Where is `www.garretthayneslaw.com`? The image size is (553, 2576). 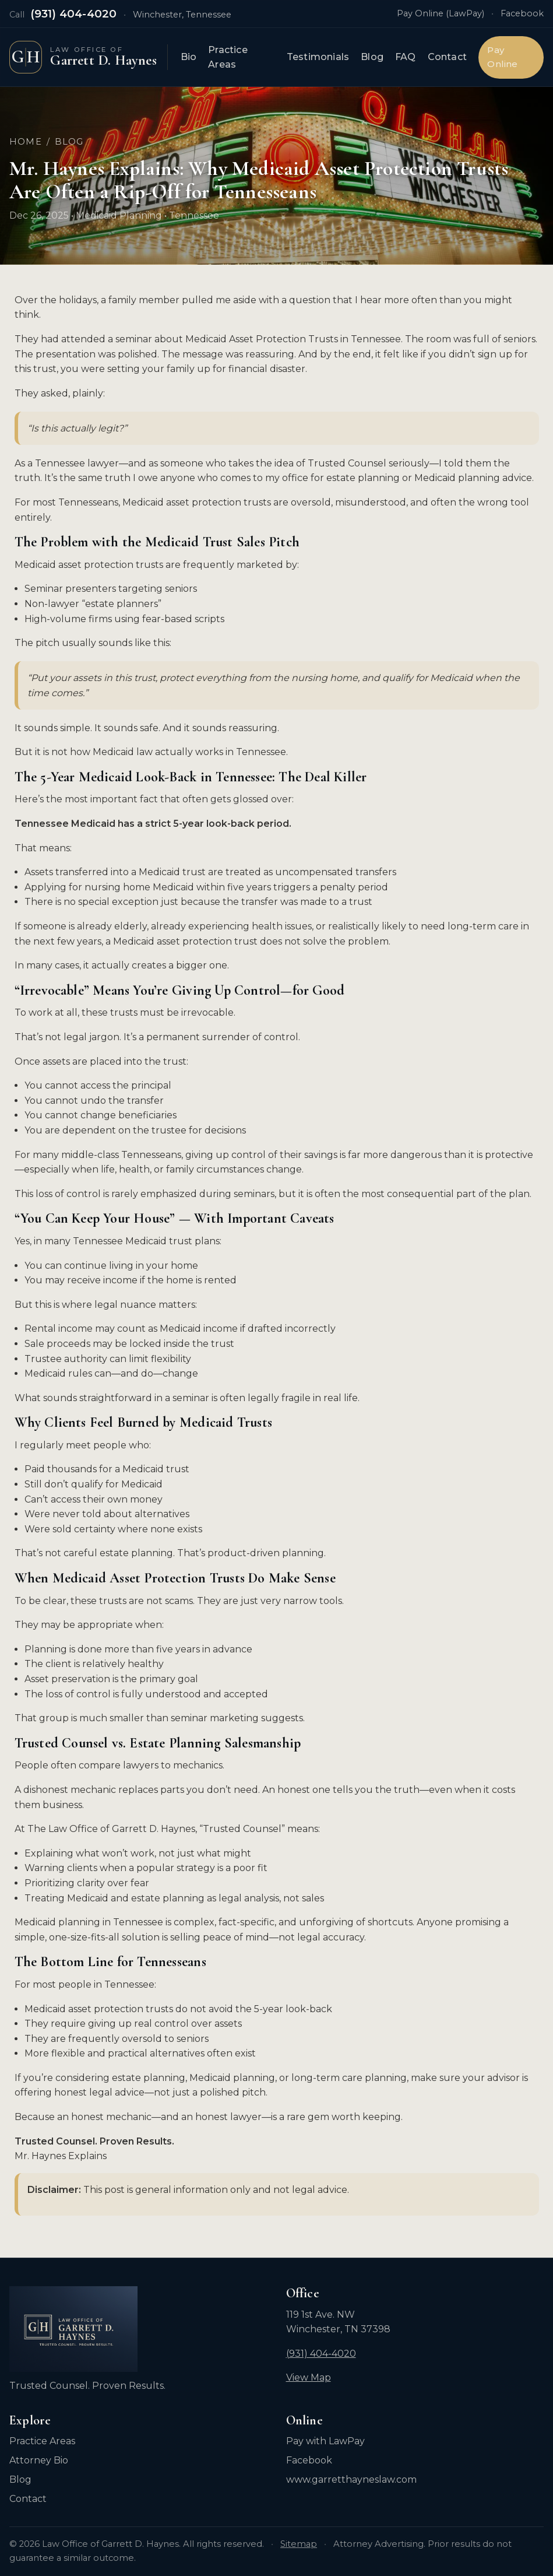 www.garretthayneslaw.com is located at coordinates (351, 2479).